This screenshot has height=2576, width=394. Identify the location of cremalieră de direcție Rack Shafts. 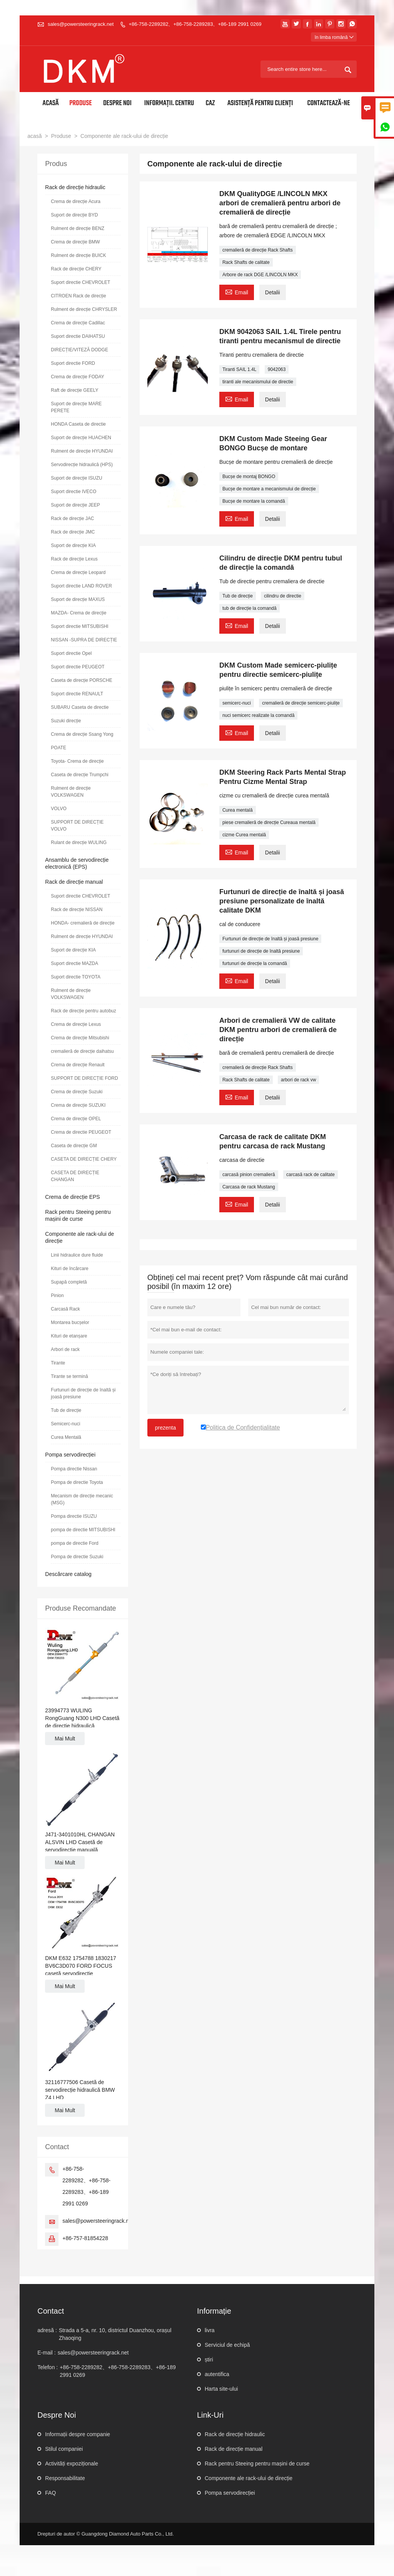
(257, 250).